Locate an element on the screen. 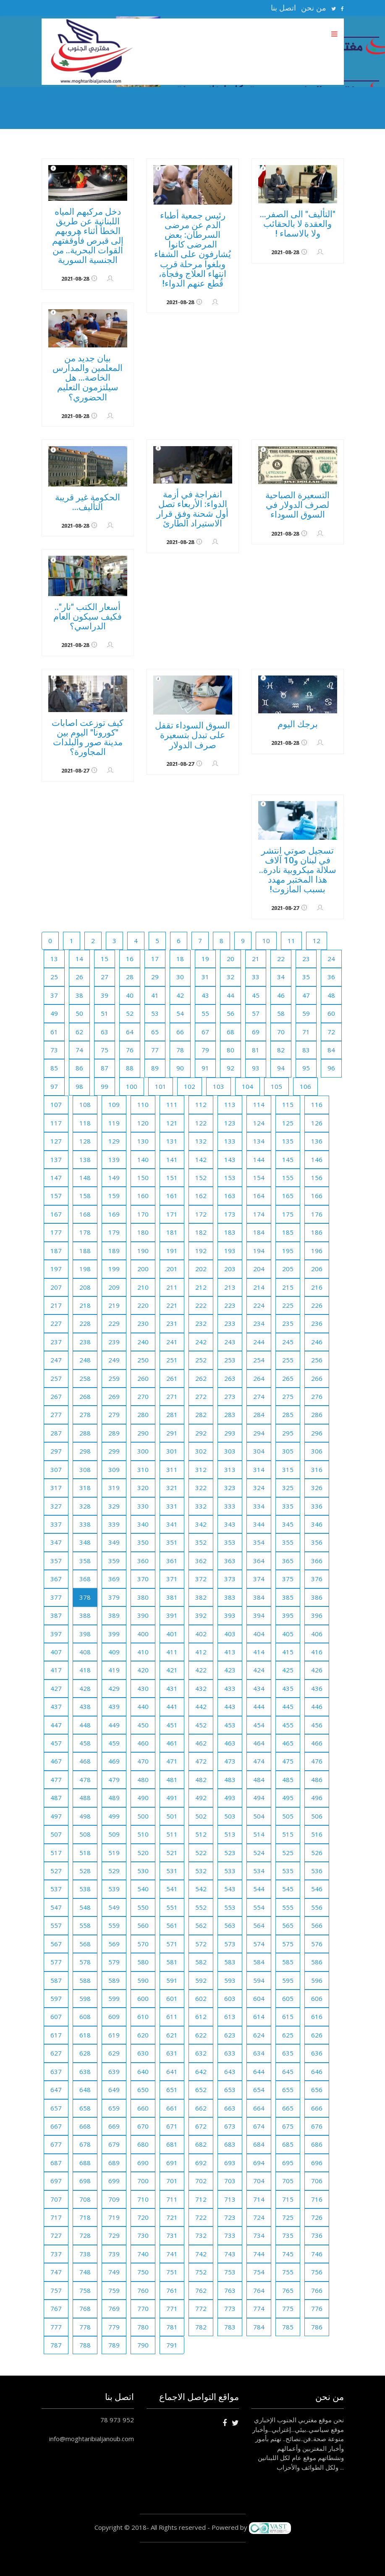 The height and width of the screenshot is (2576, 385). 104 is located at coordinates (247, 1086).